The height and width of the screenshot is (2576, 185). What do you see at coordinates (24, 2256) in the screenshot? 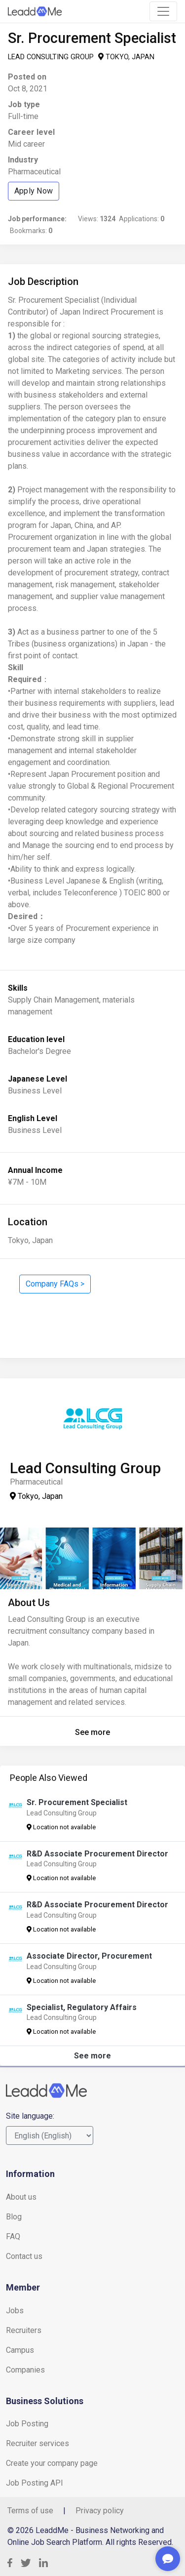
I see `Contact us` at bounding box center [24, 2256].